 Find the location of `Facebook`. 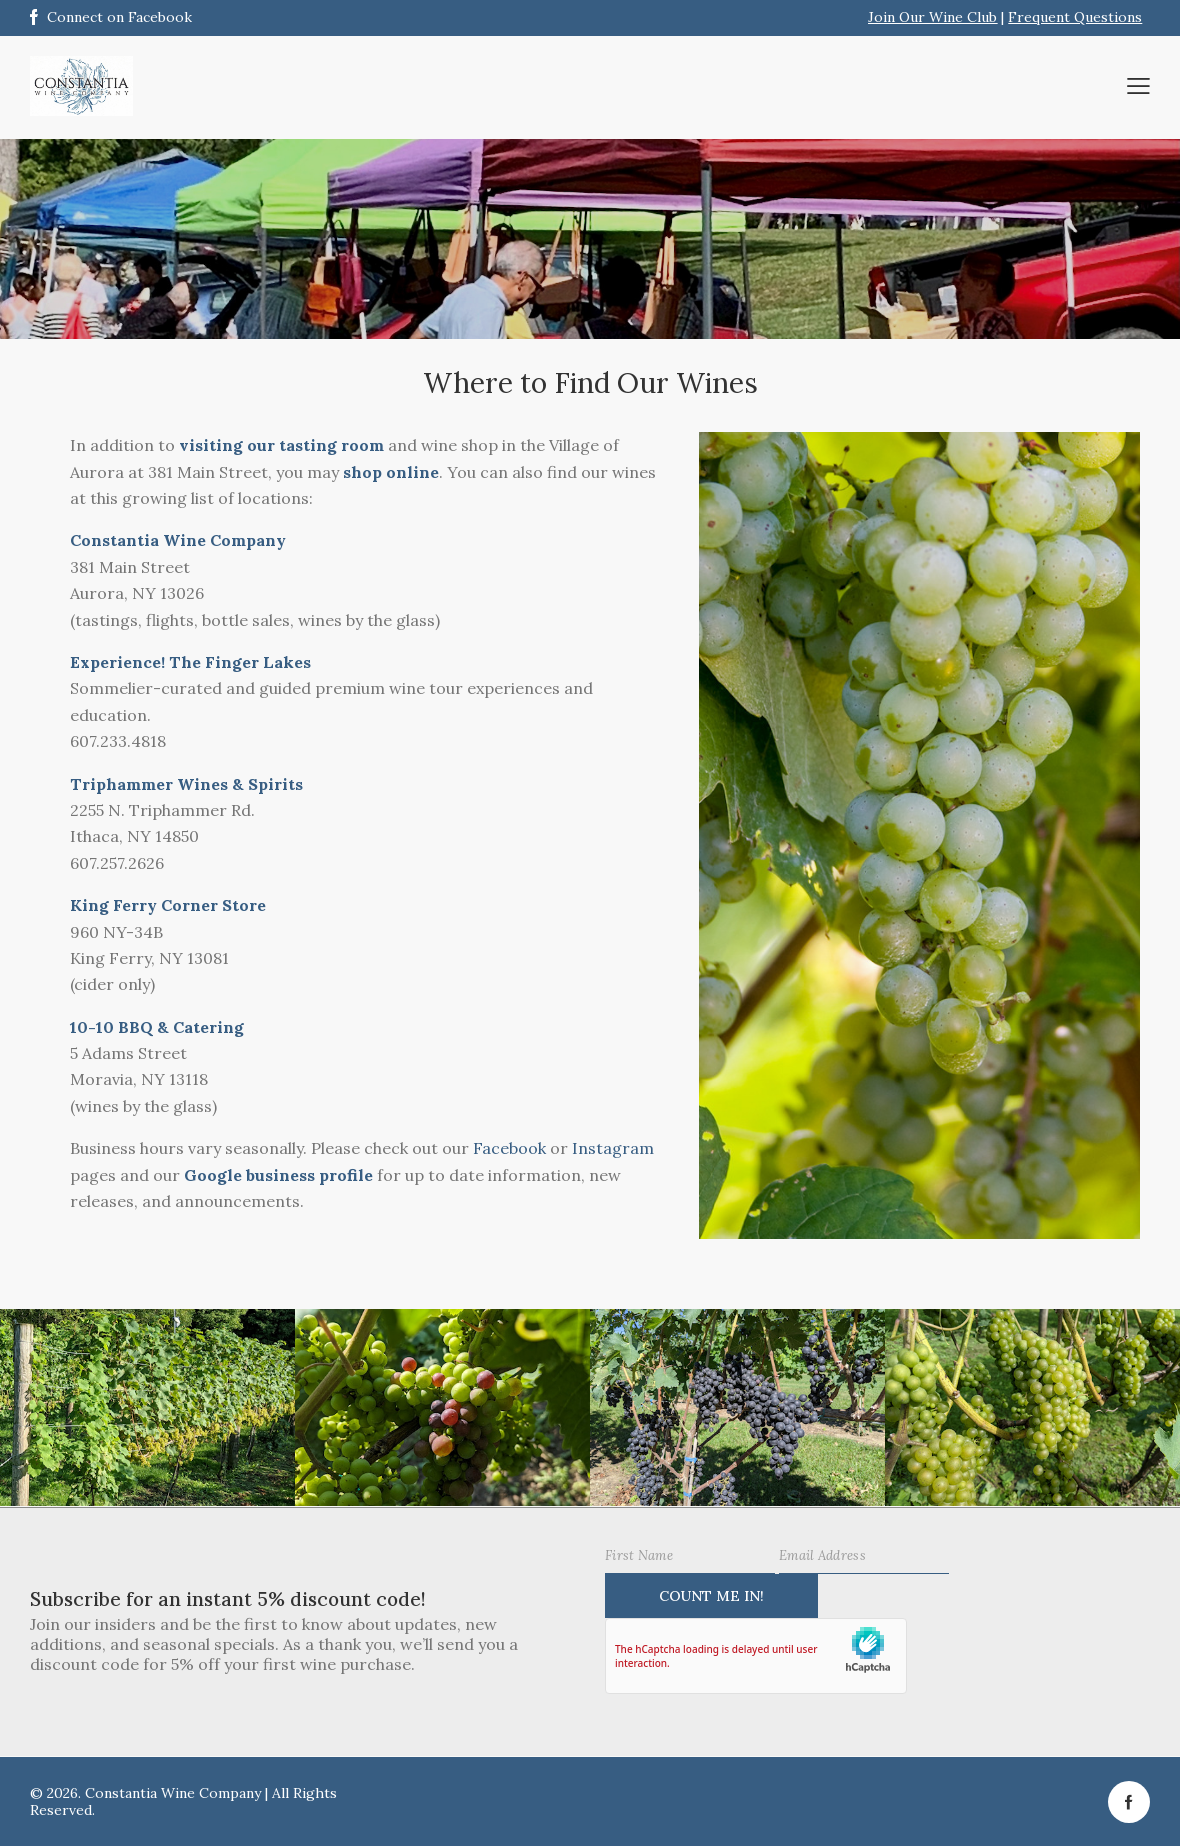

Facebook is located at coordinates (509, 1148).